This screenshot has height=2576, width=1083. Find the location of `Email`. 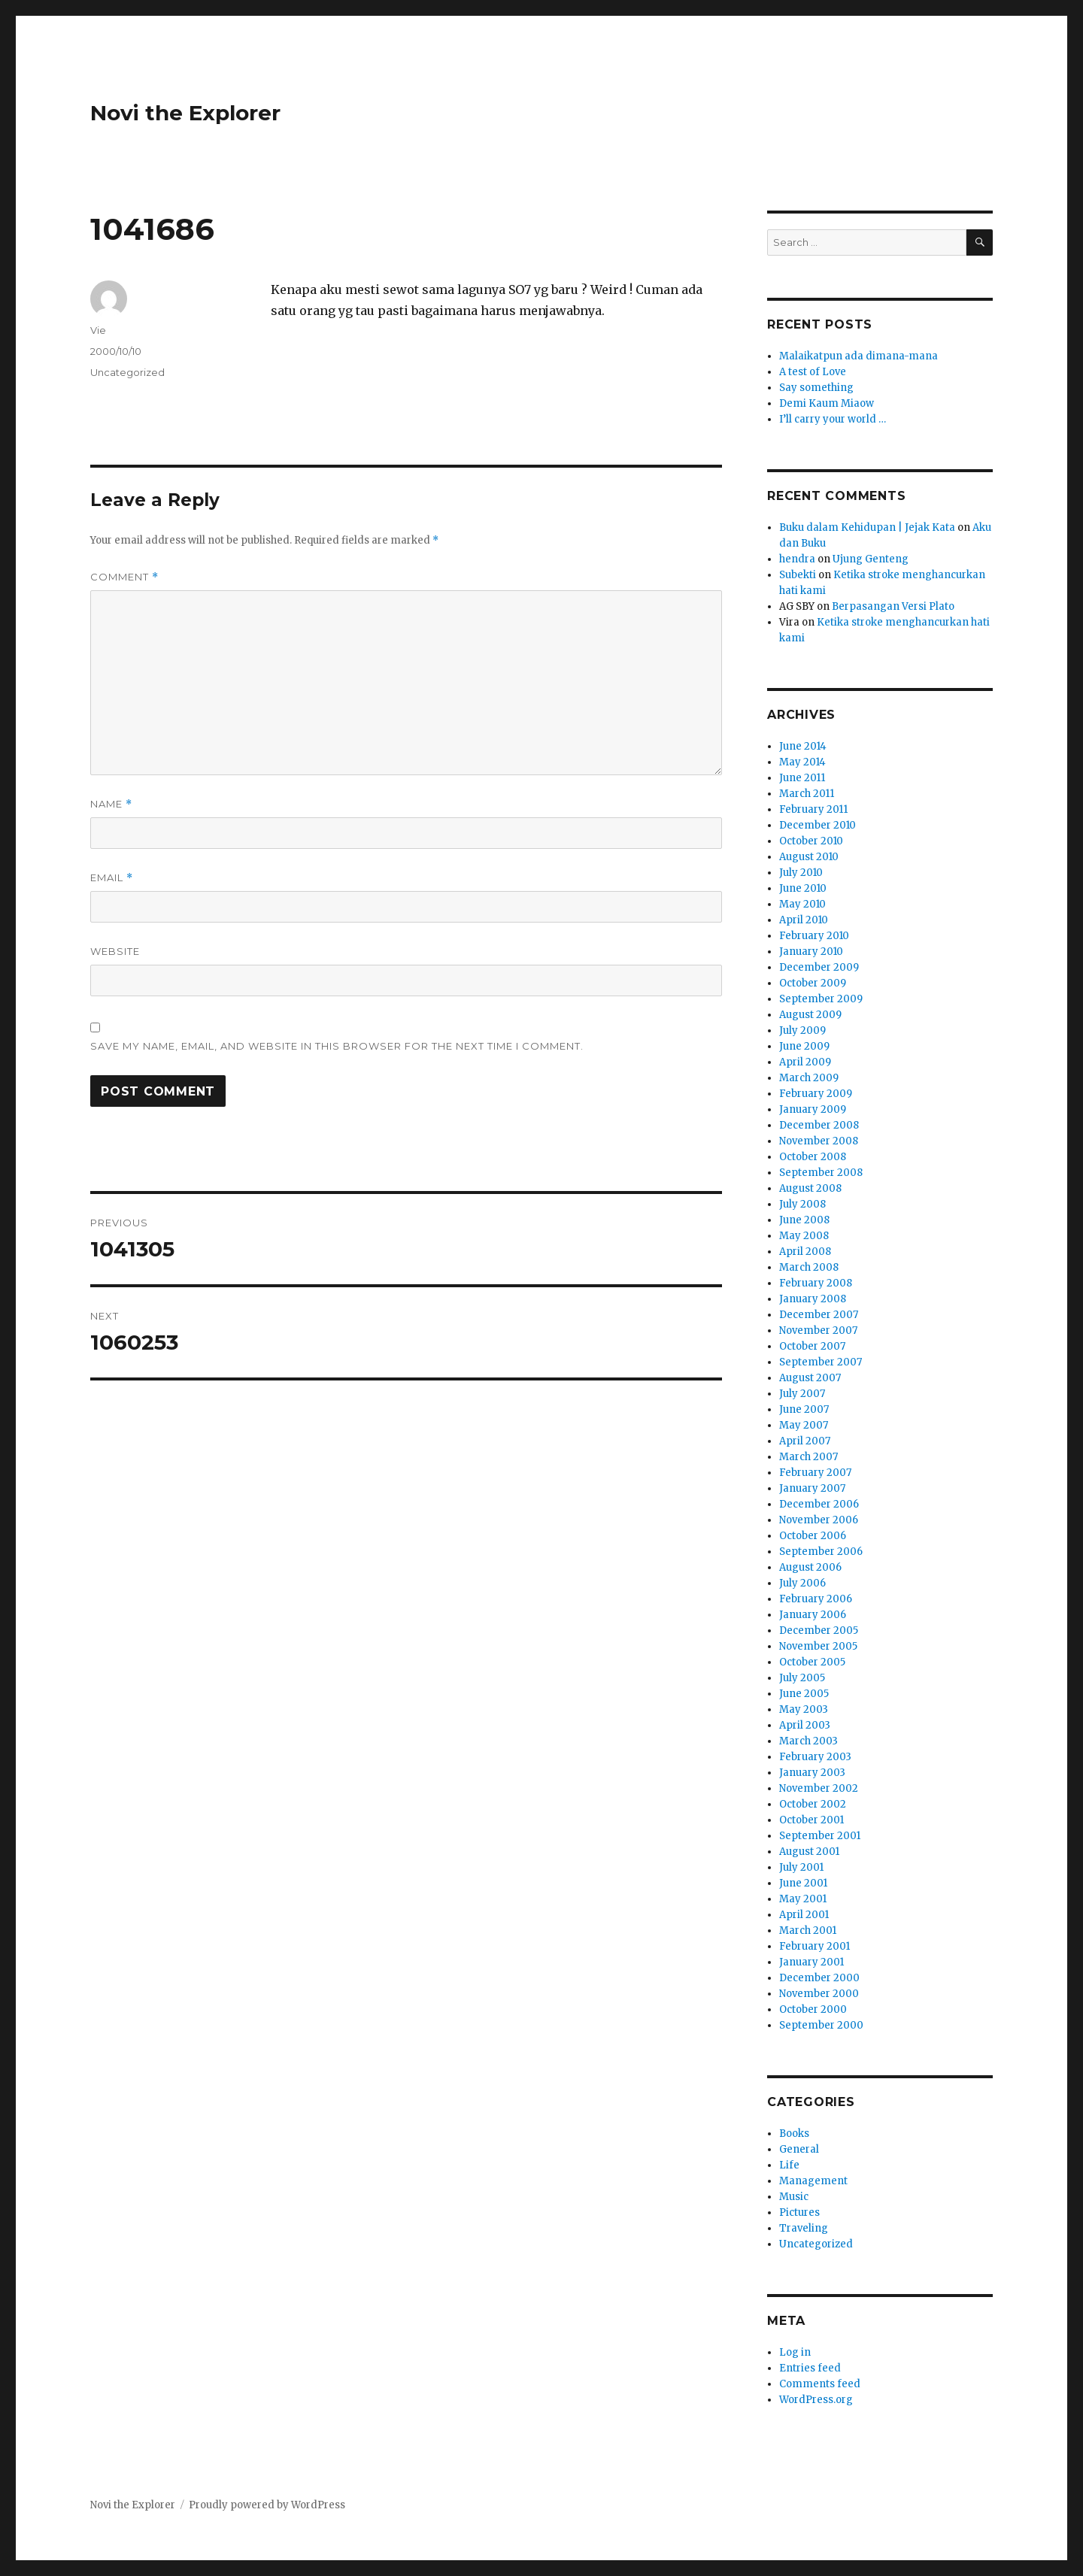

Email is located at coordinates (111, 877).